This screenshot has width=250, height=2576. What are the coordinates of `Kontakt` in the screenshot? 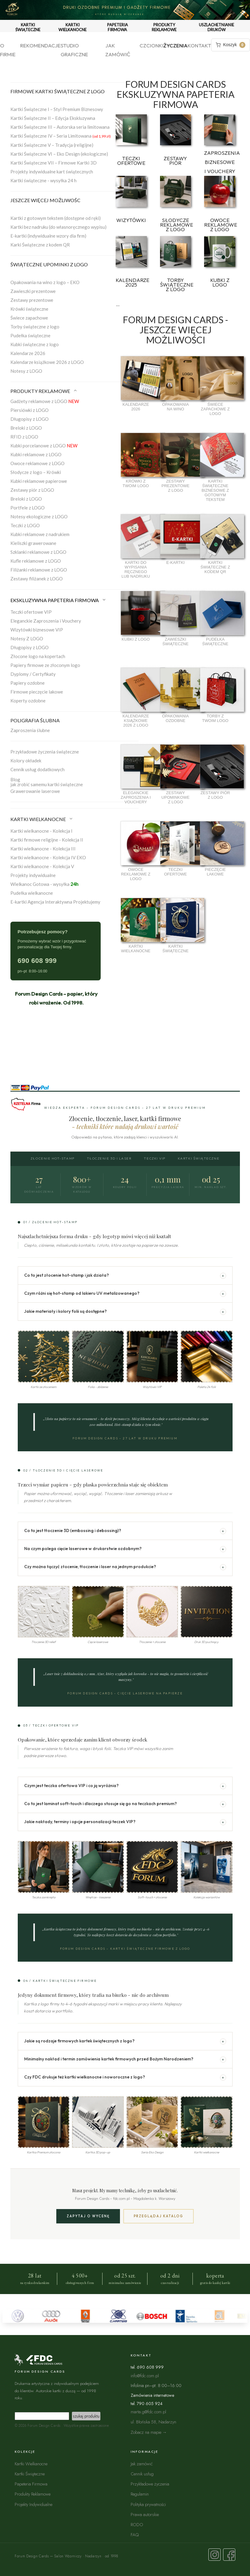 It's located at (199, 45).